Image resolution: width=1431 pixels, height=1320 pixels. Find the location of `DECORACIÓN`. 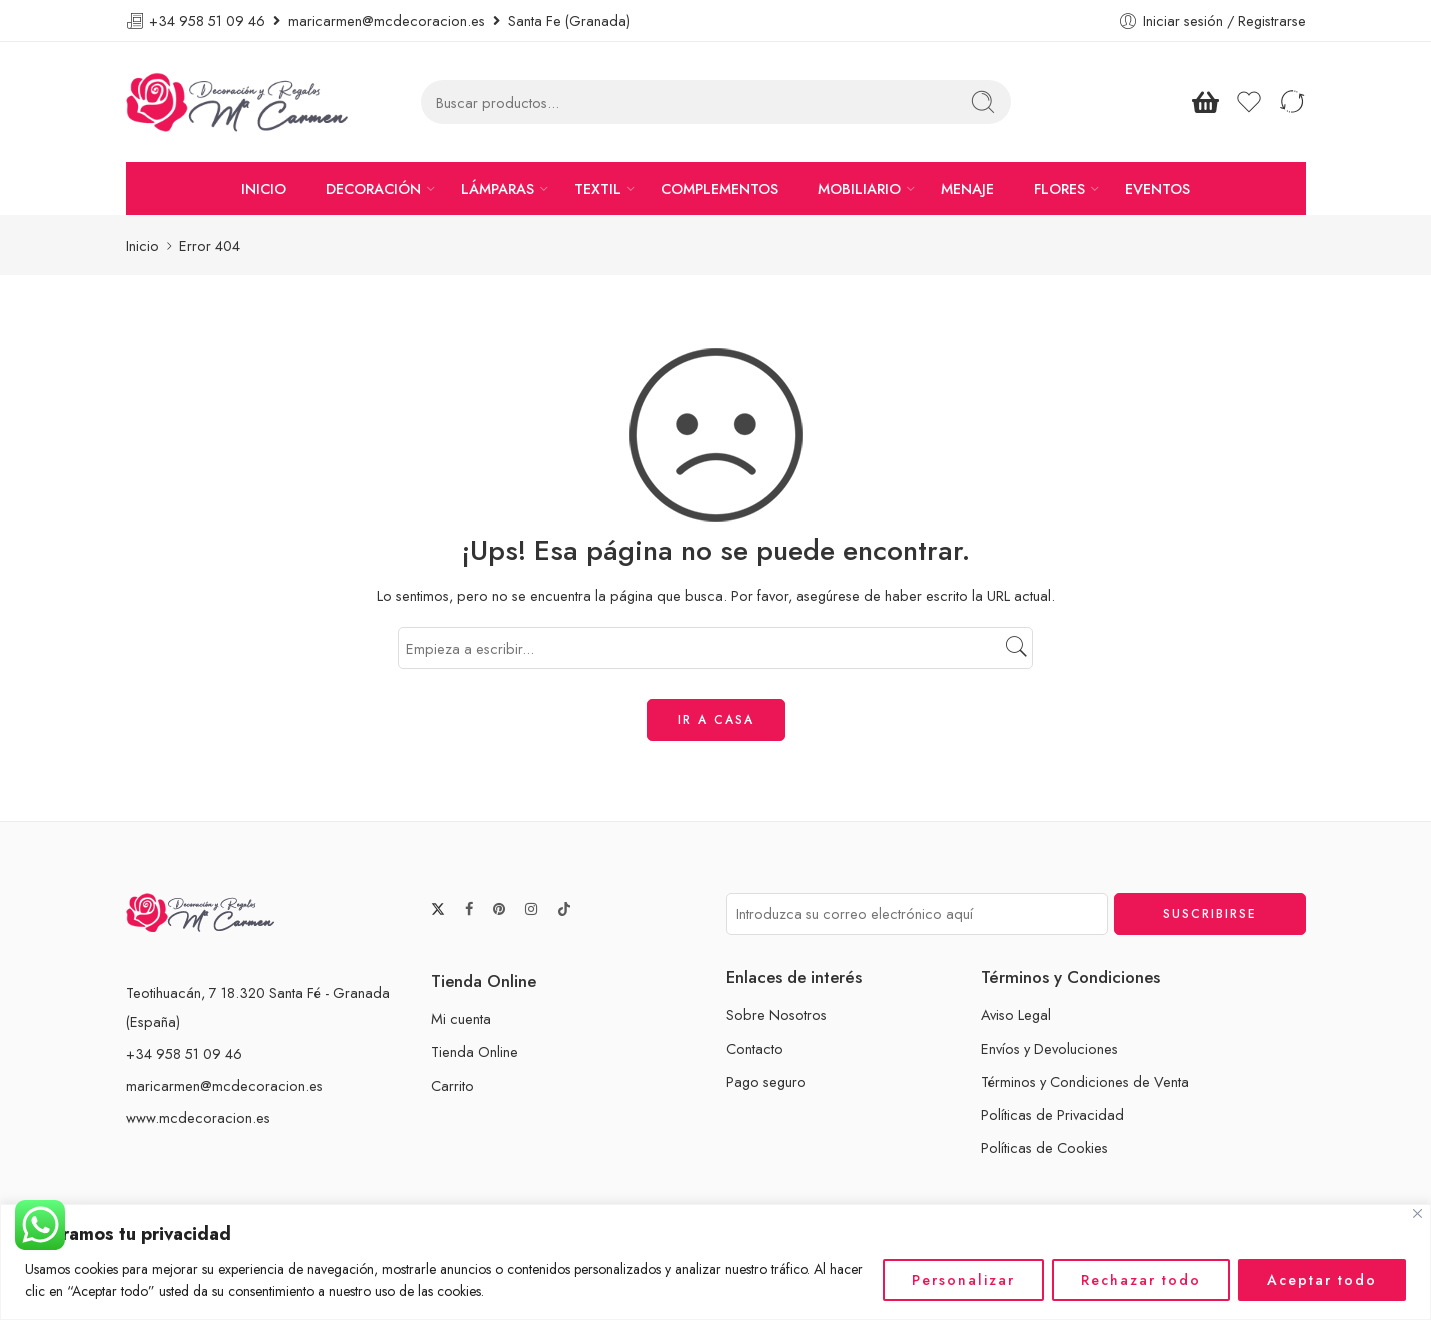

DECORACIÓN is located at coordinates (373, 188).